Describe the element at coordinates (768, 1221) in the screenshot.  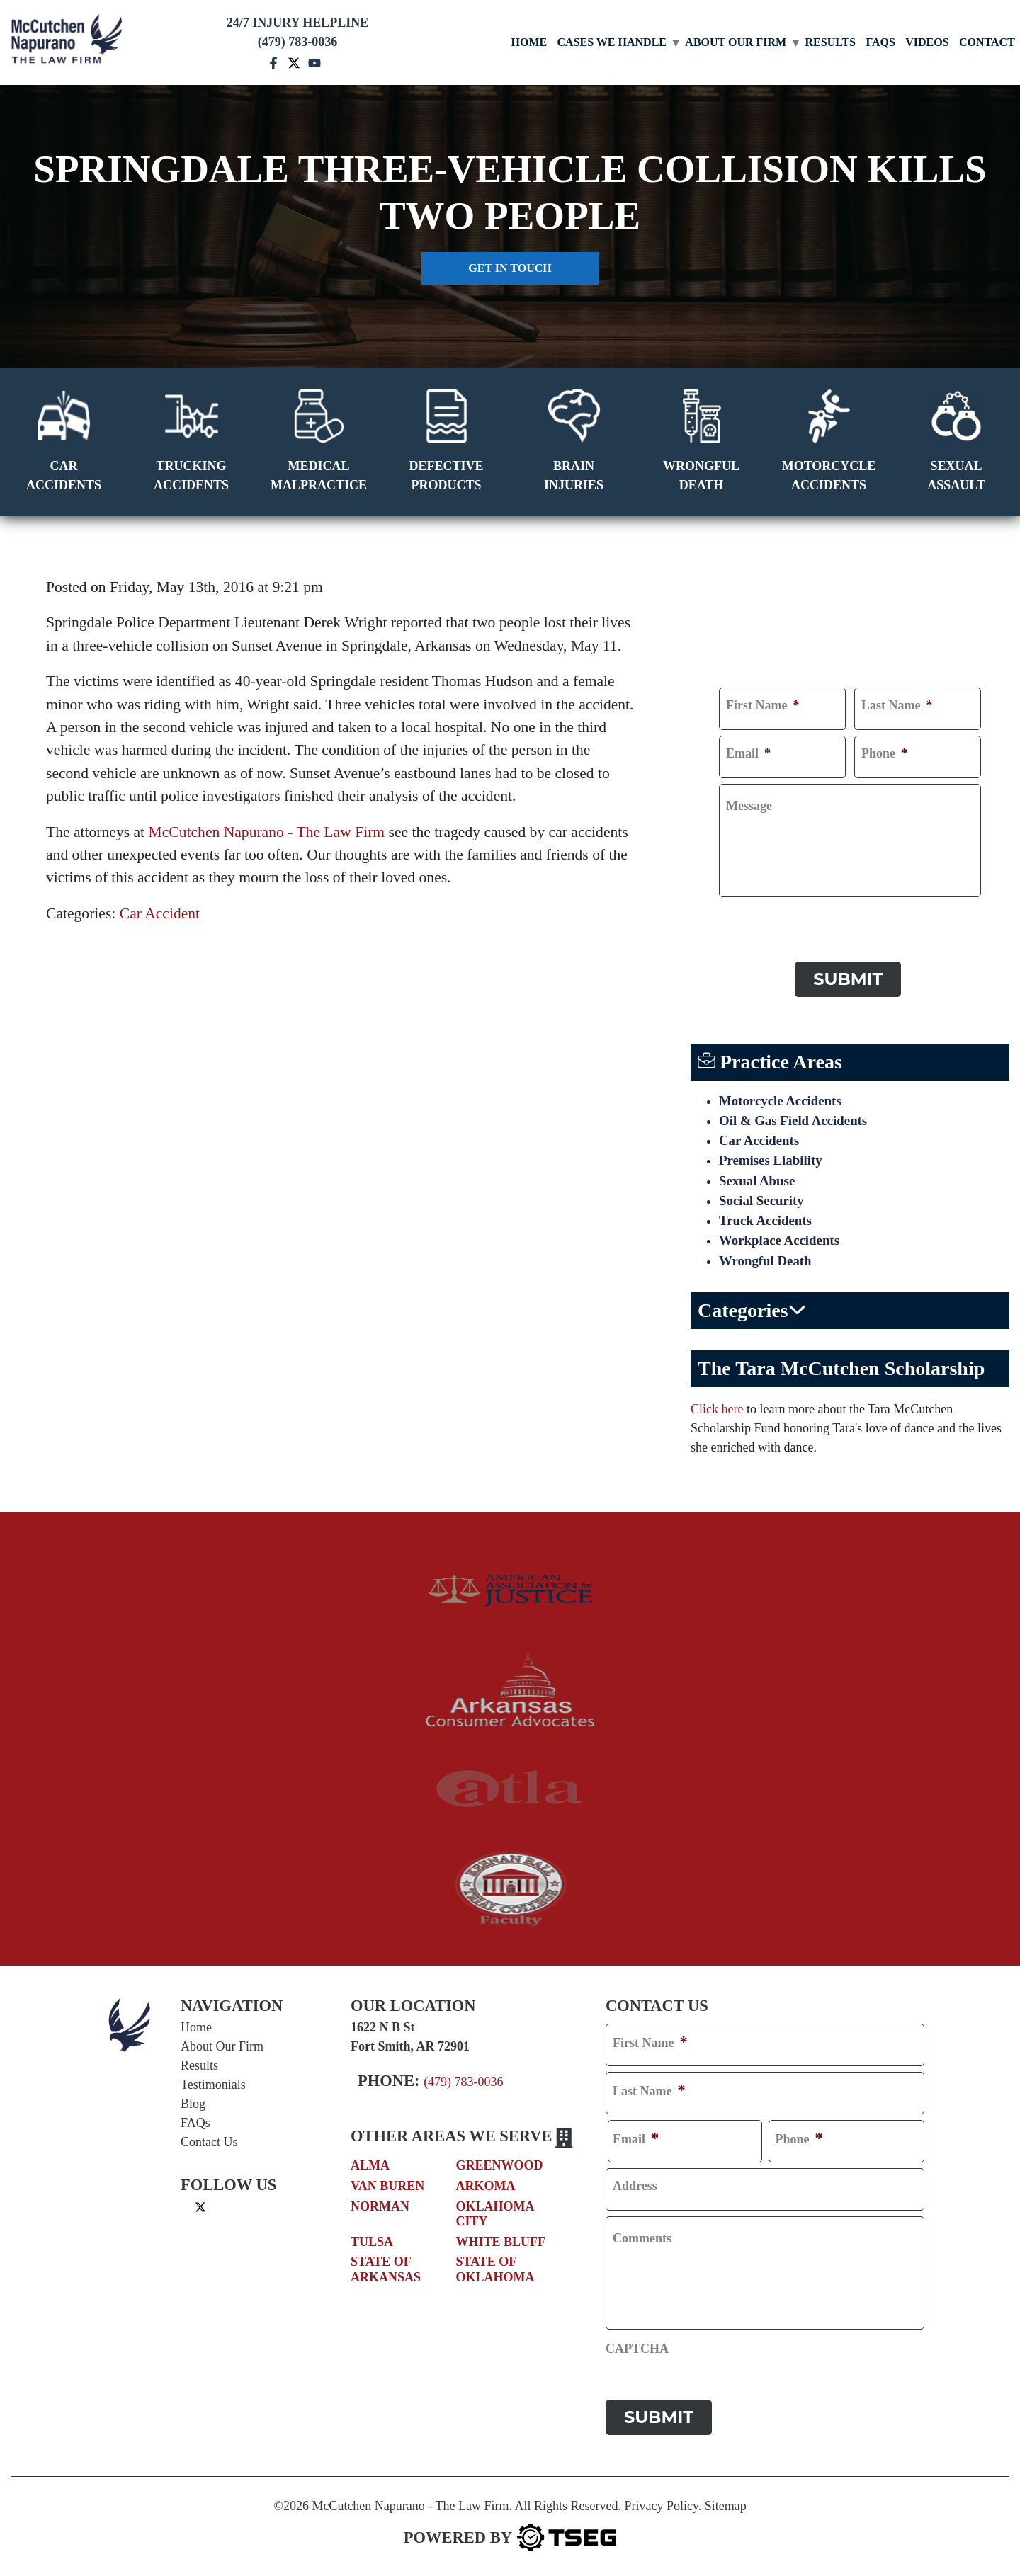
I see `Truck Accidents` at that location.